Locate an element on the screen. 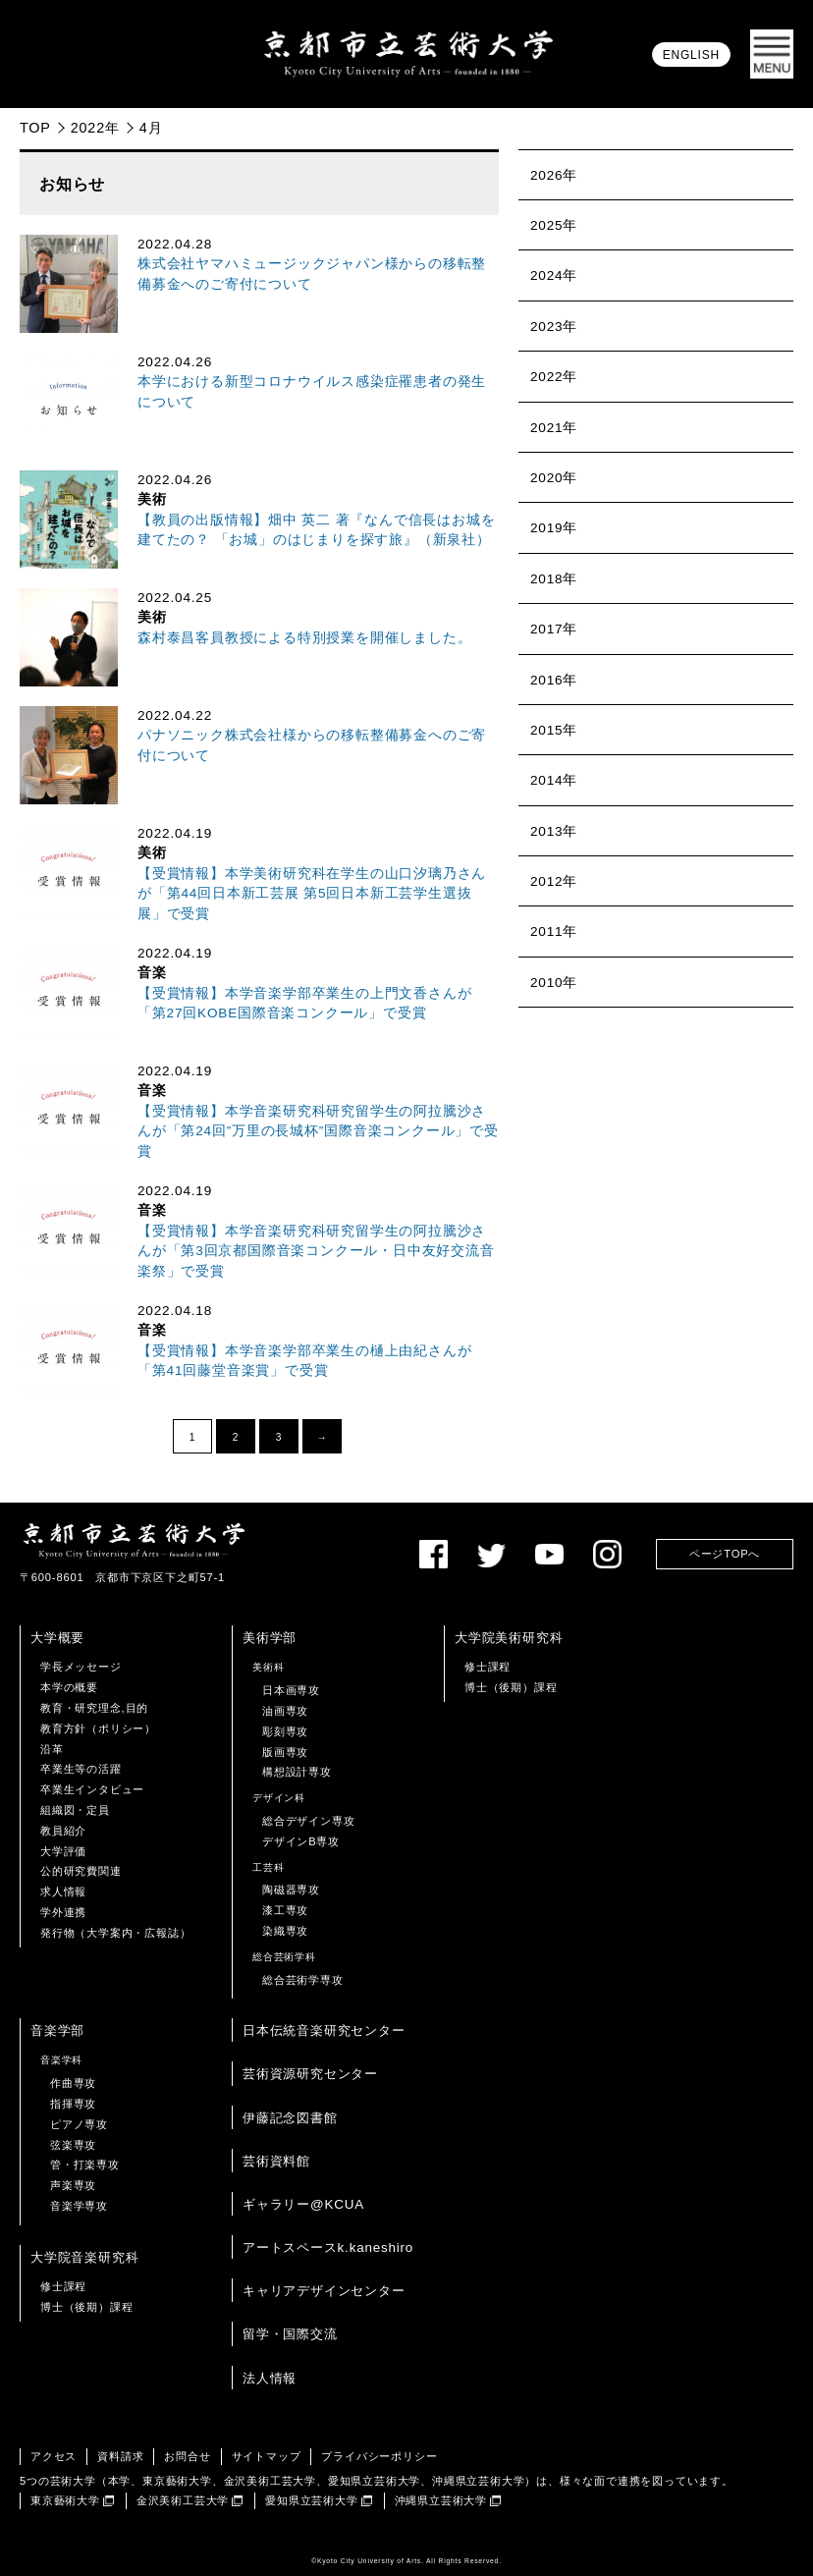  卒業生インタビュー is located at coordinates (92, 1789).